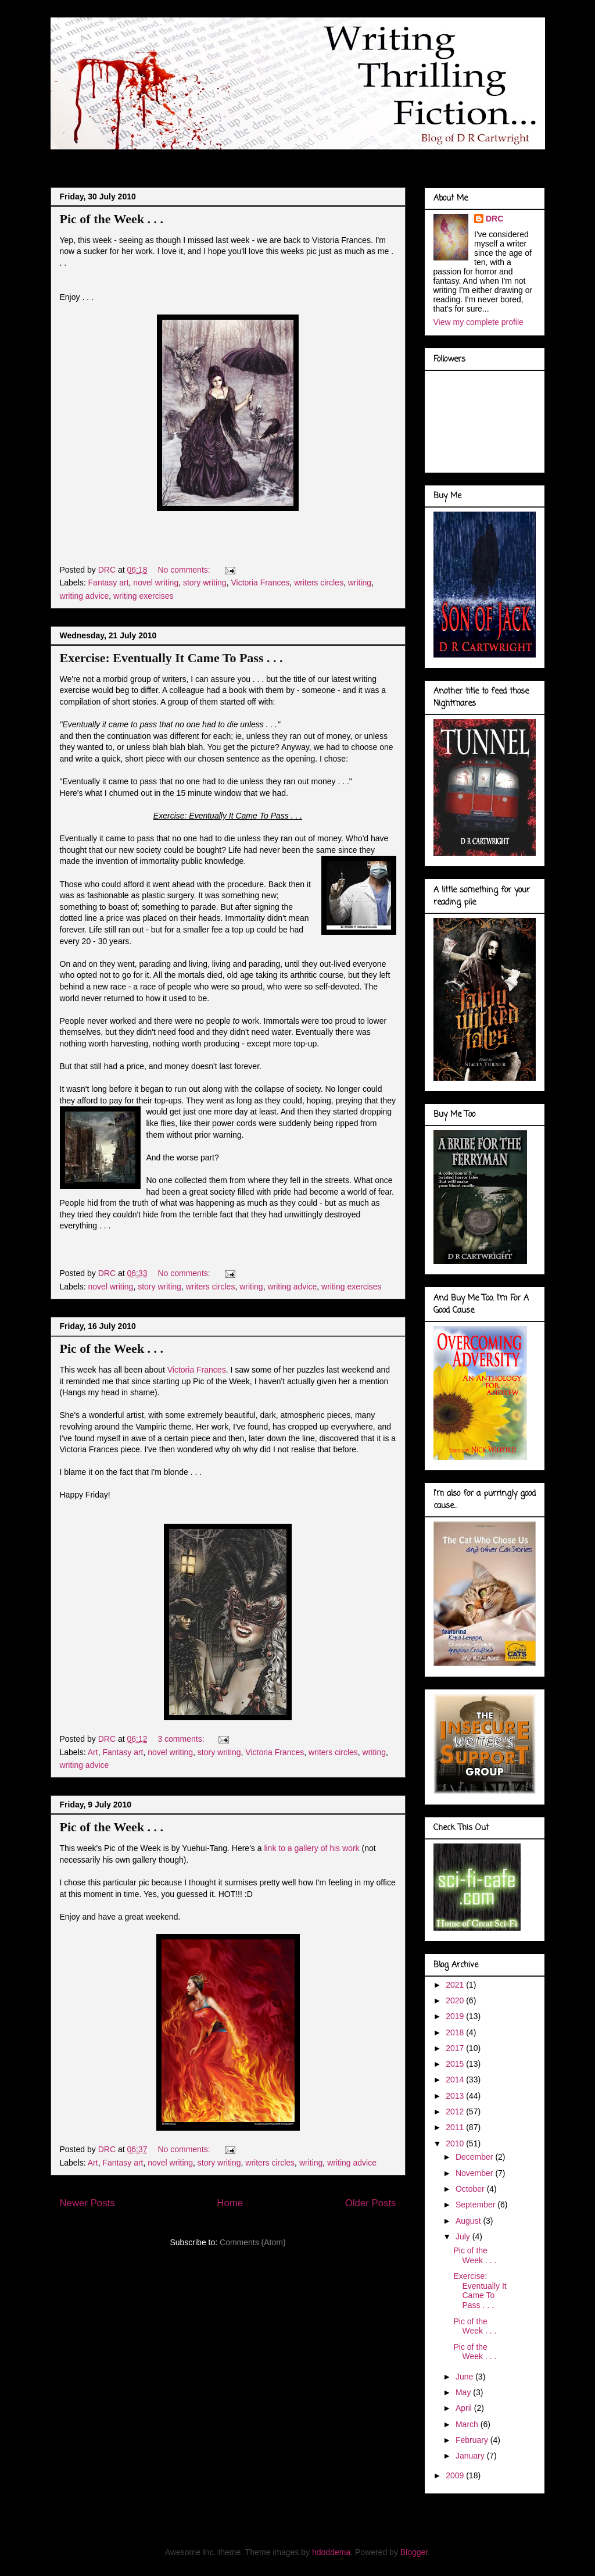  What do you see at coordinates (316, 159) in the screenshot?
I see `Marvel Gallery . . .` at bounding box center [316, 159].